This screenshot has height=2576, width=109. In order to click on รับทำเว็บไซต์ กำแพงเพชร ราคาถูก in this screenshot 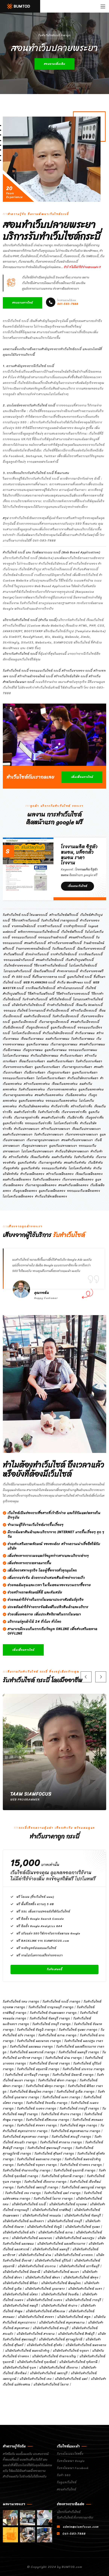, I will do `click(53, 2012)`.